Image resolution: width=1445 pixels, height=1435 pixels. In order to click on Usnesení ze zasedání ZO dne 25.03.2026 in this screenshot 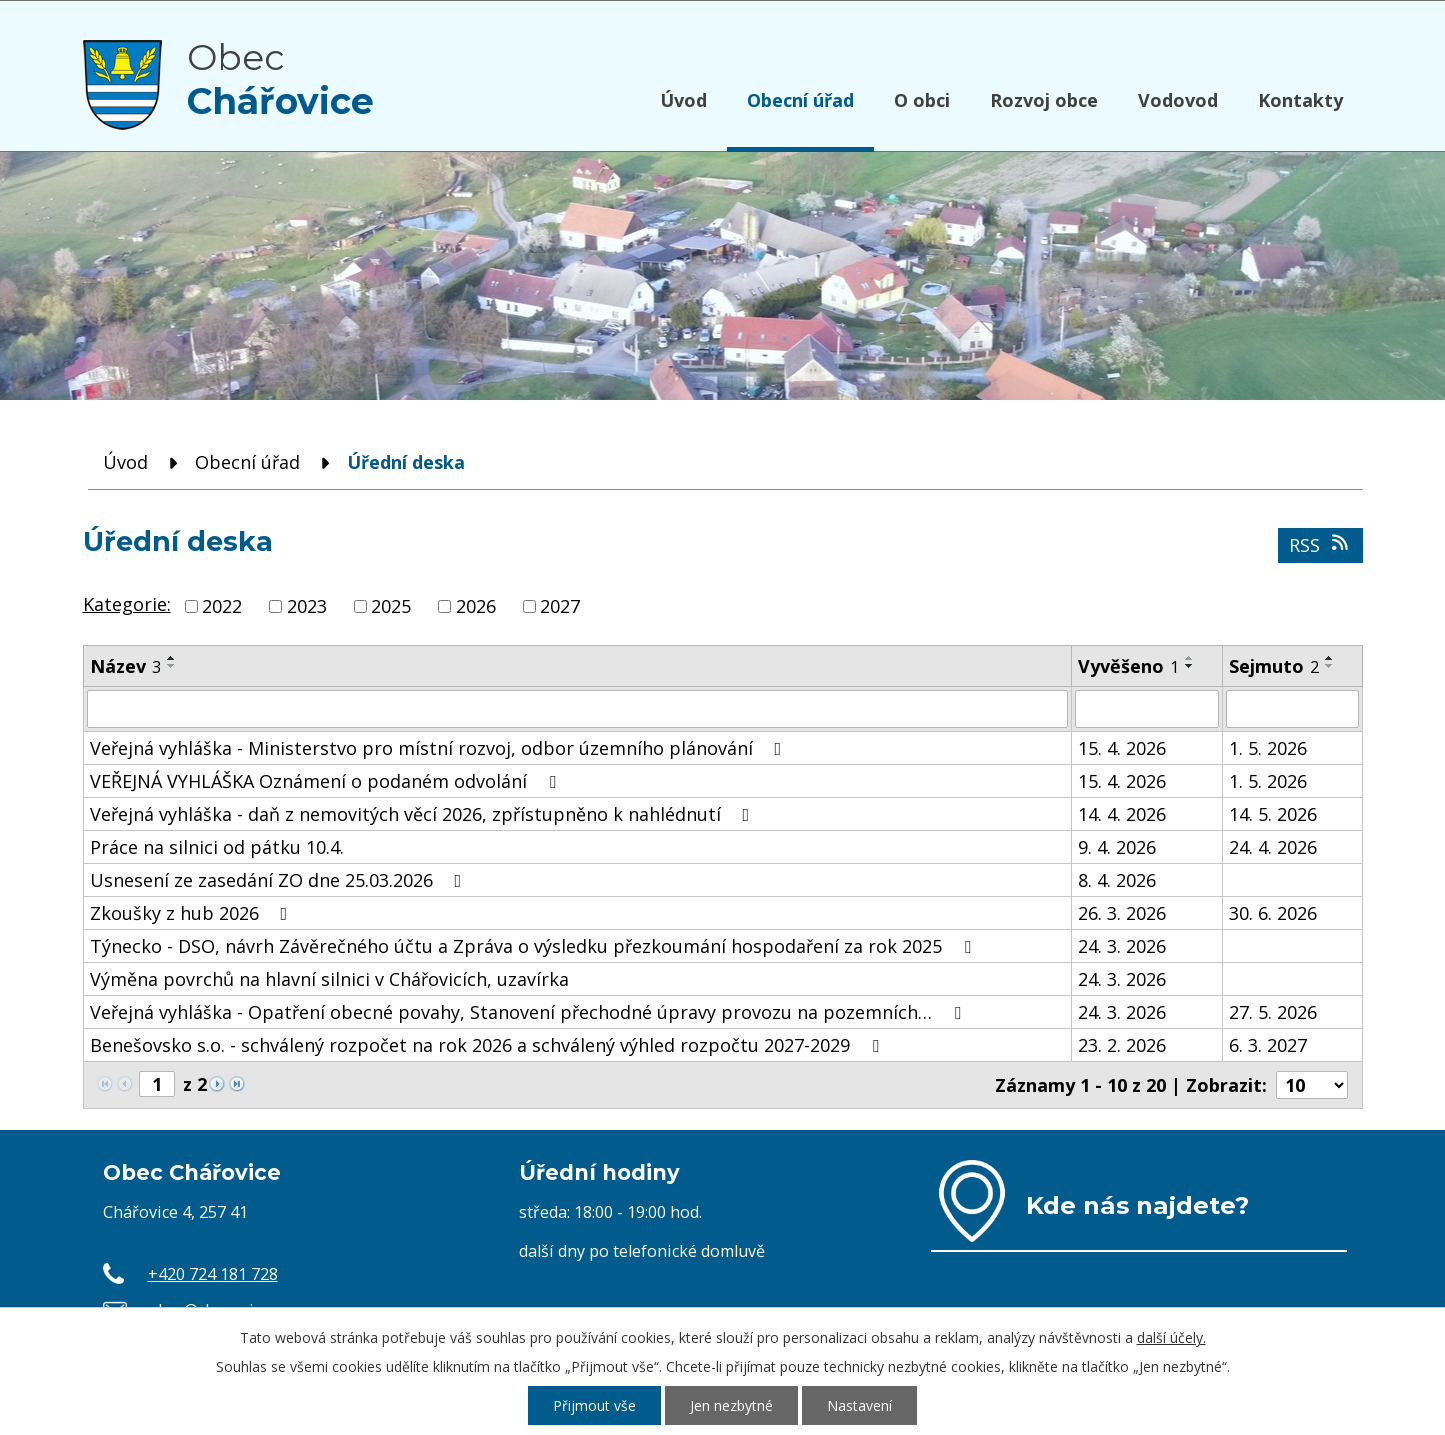, I will do `click(280, 880)`.